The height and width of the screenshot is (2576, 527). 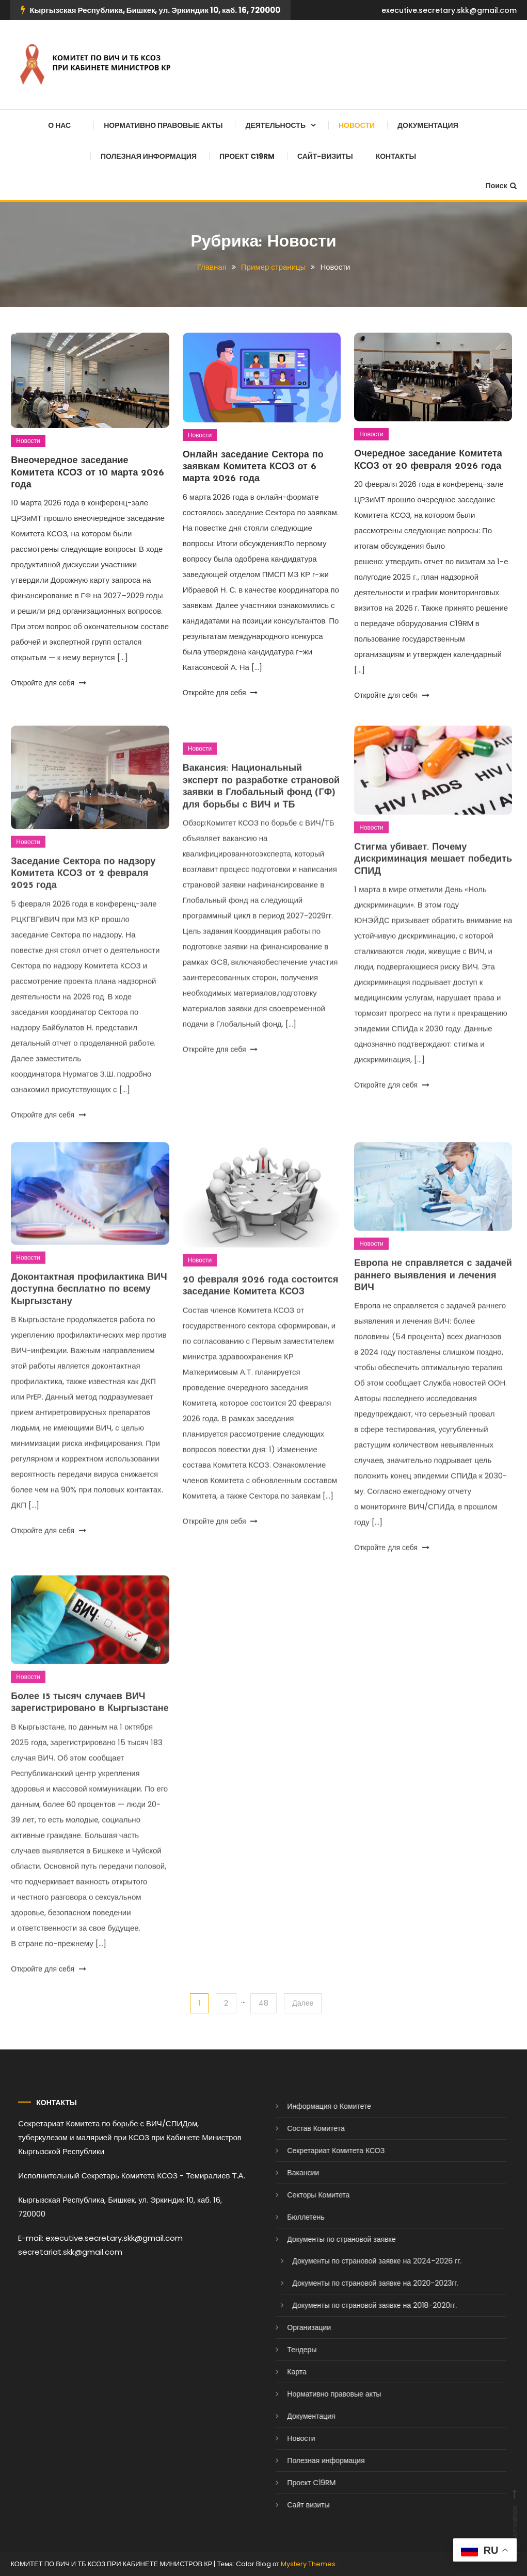 What do you see at coordinates (275, 125) in the screenshot?
I see `Деятельность` at bounding box center [275, 125].